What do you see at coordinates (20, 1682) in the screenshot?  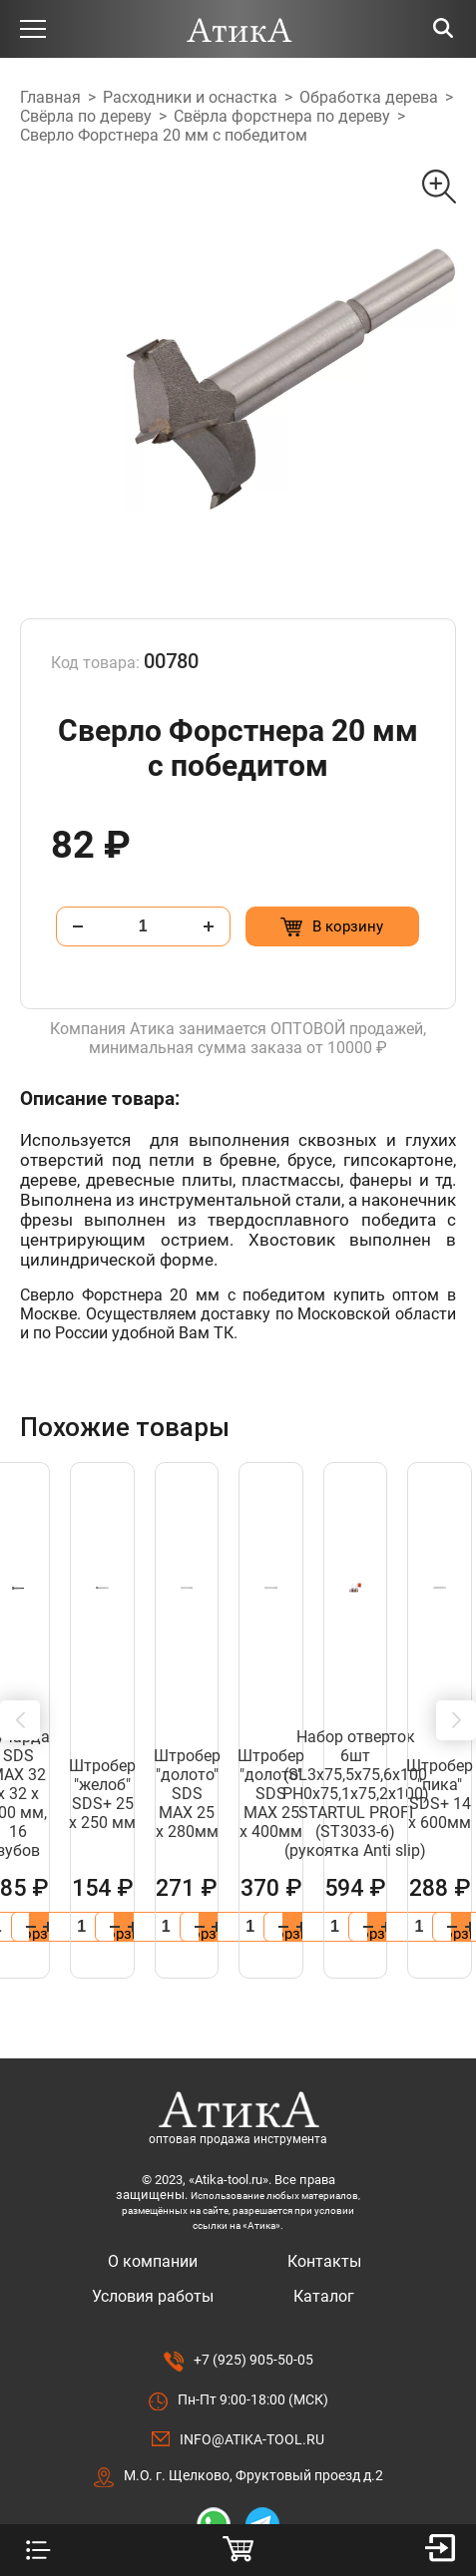 I see `[button]` at bounding box center [20, 1682].